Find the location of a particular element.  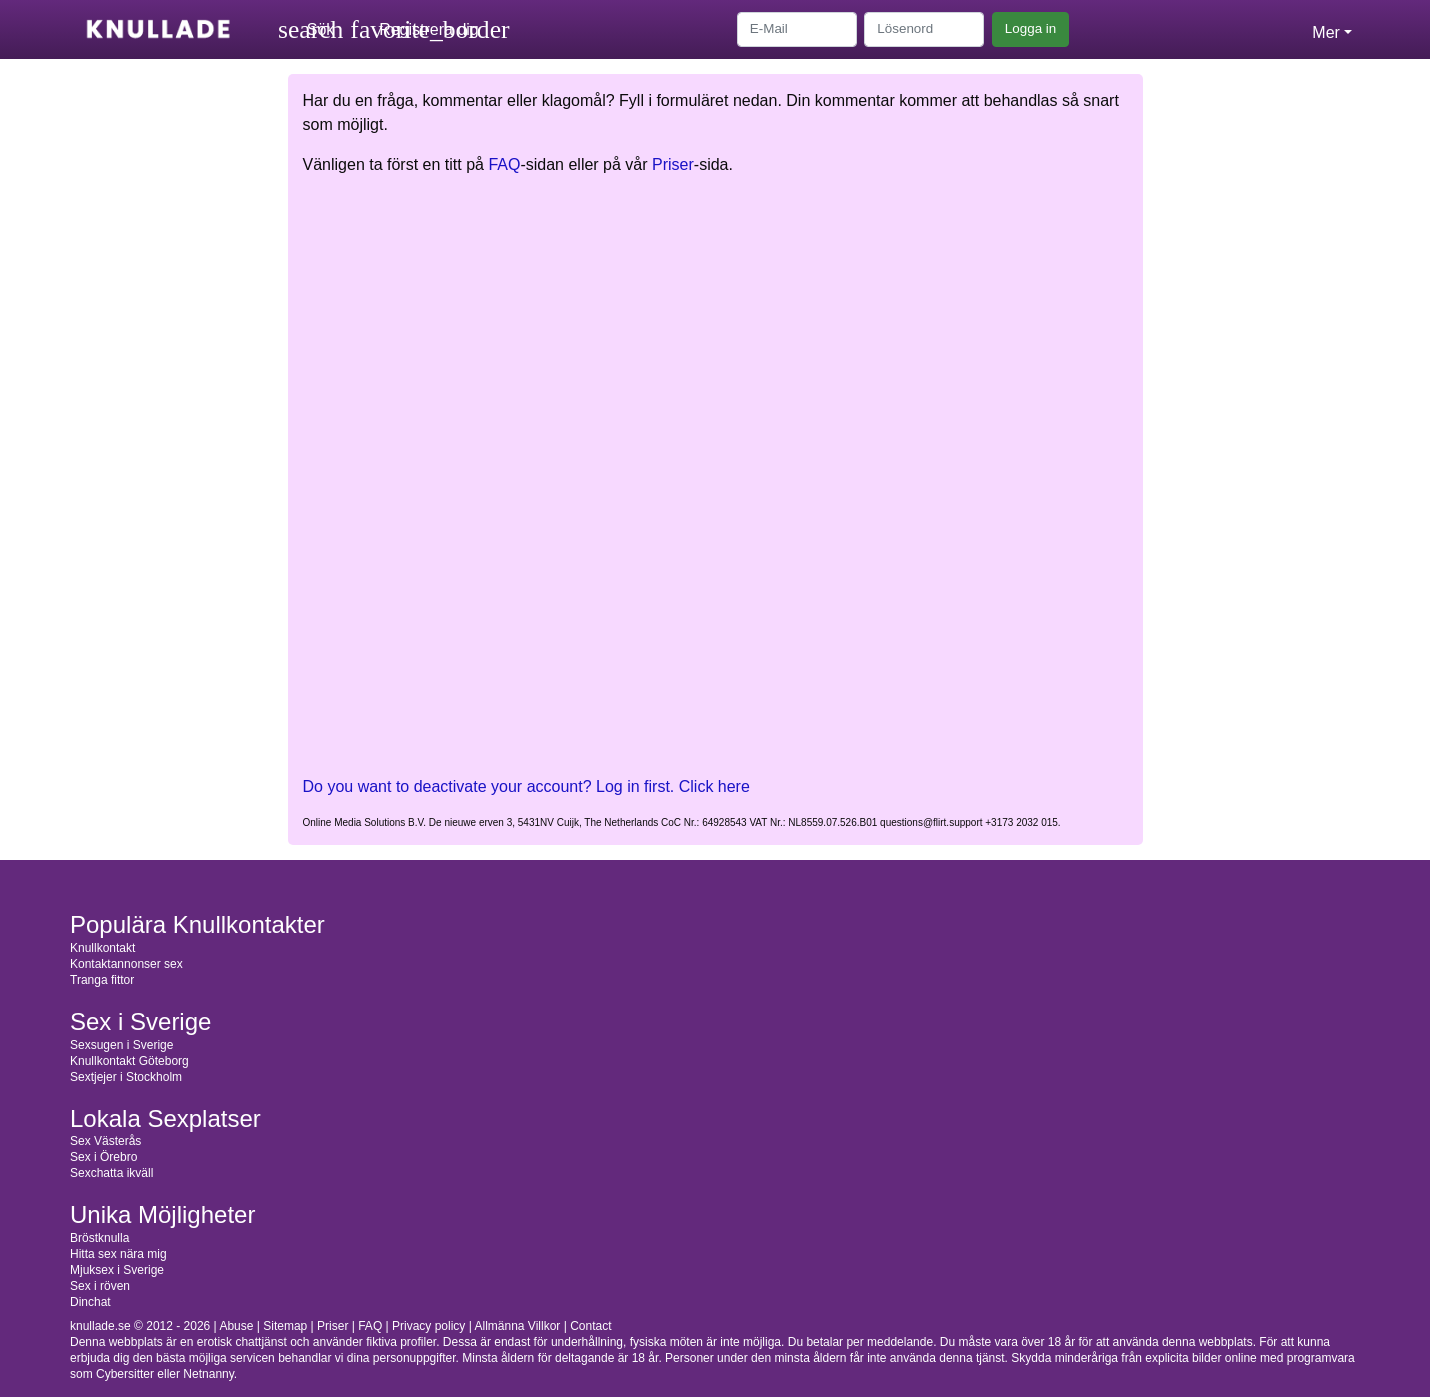

Sextjejer i Stockholm is located at coordinates (126, 1077).